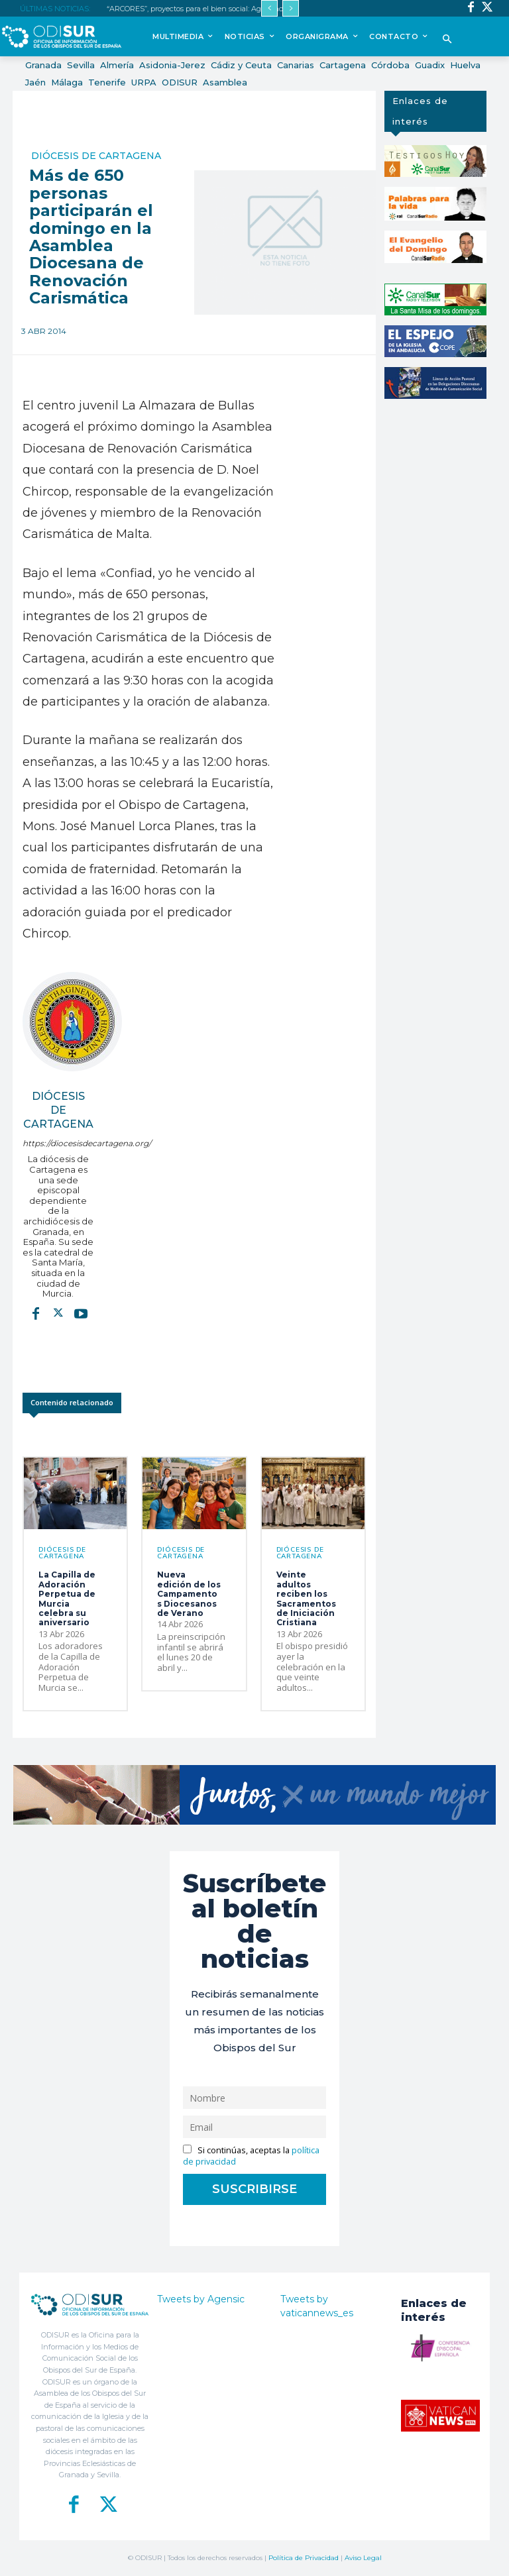 The width and height of the screenshot is (509, 2576). I want to click on Diócesis de Cartagena, so click(96, 155).